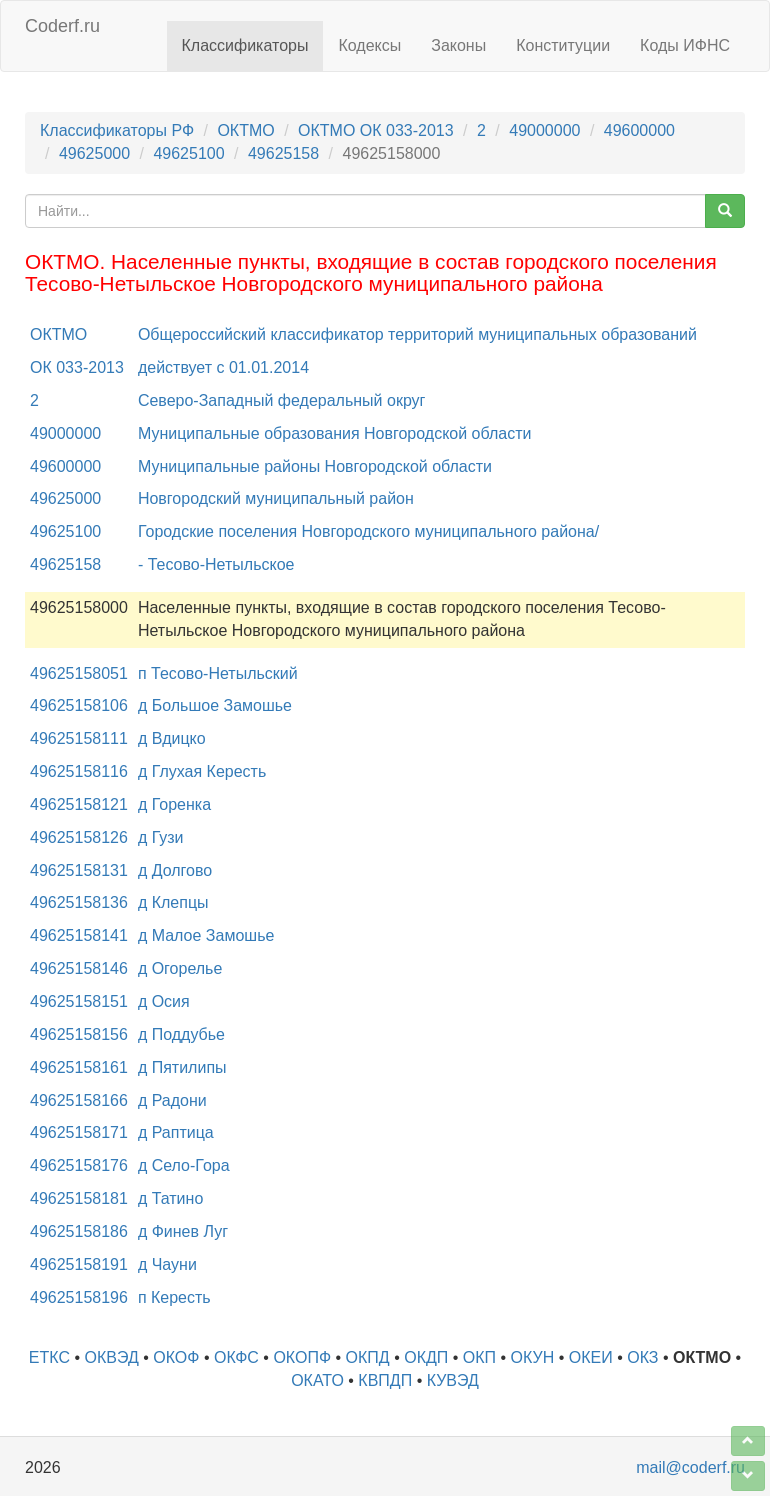 This screenshot has width=770, height=1496. I want to click on 49625100, so click(188, 153).